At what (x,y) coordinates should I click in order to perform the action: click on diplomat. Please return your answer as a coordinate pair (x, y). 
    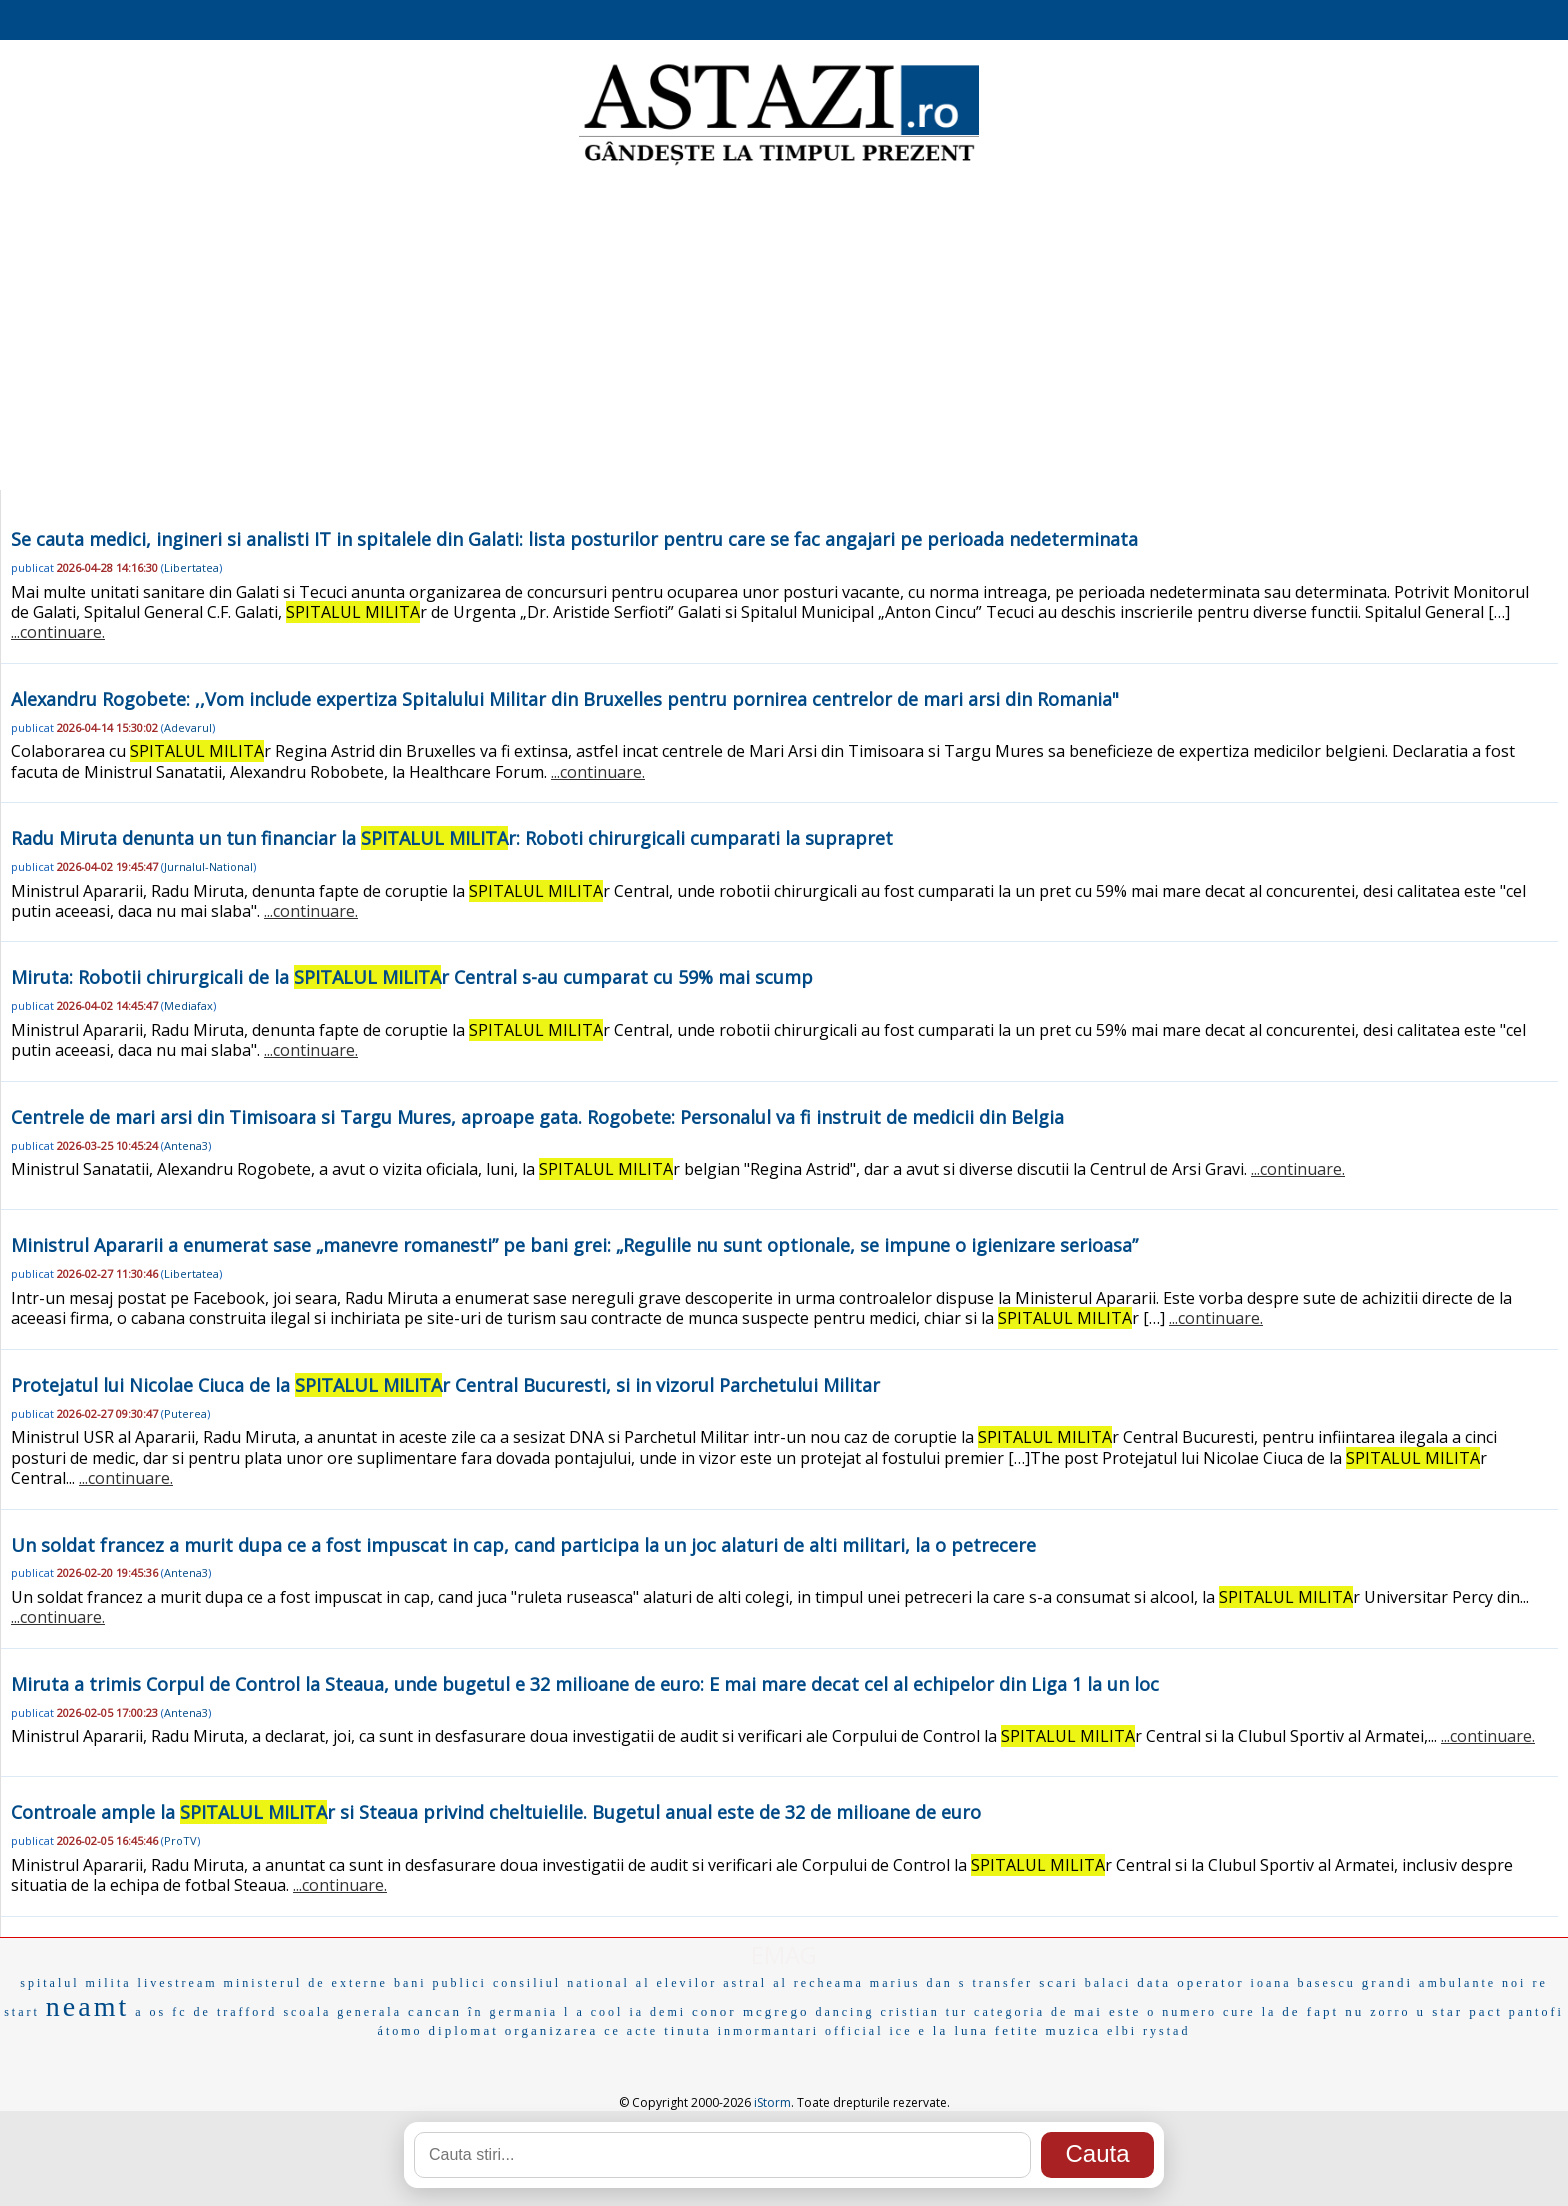
    Looking at the image, I should click on (464, 2030).